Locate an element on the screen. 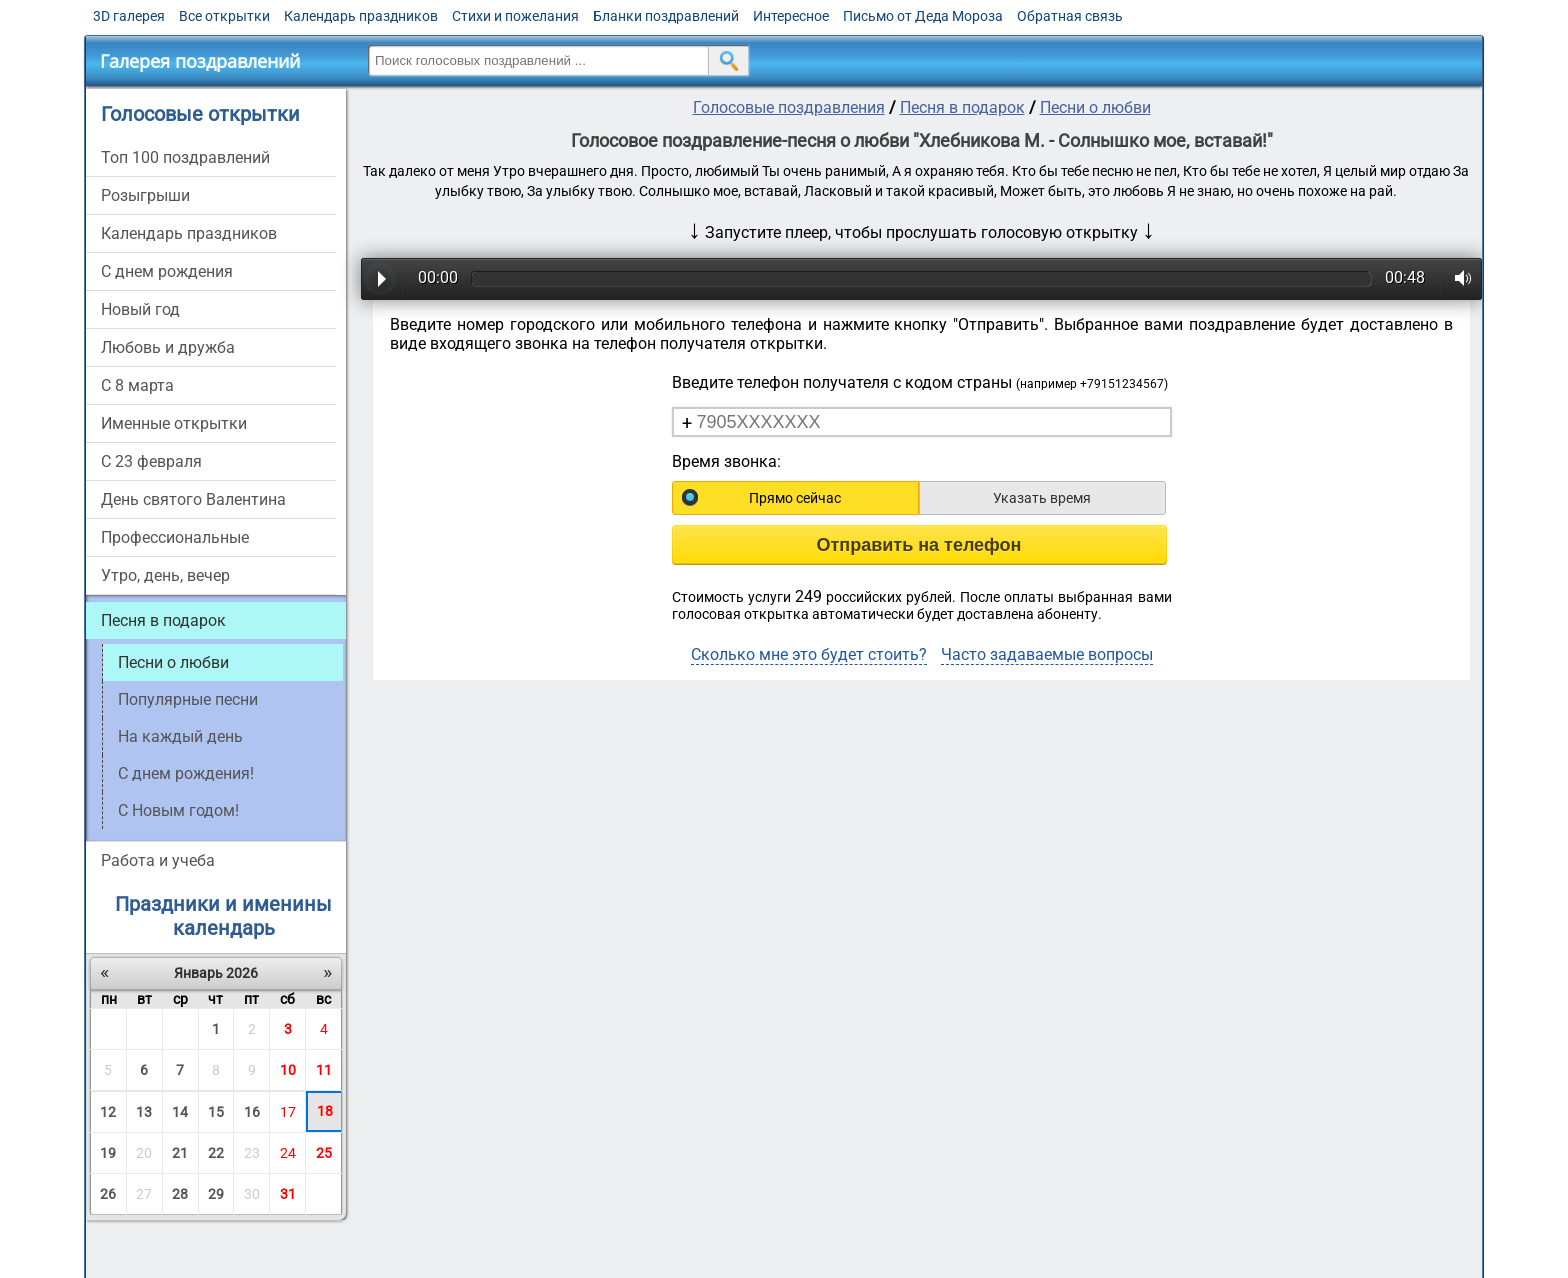 Image resolution: width=1568 pixels, height=1278 pixels. Утро, день, вечер is located at coordinates (165, 575).